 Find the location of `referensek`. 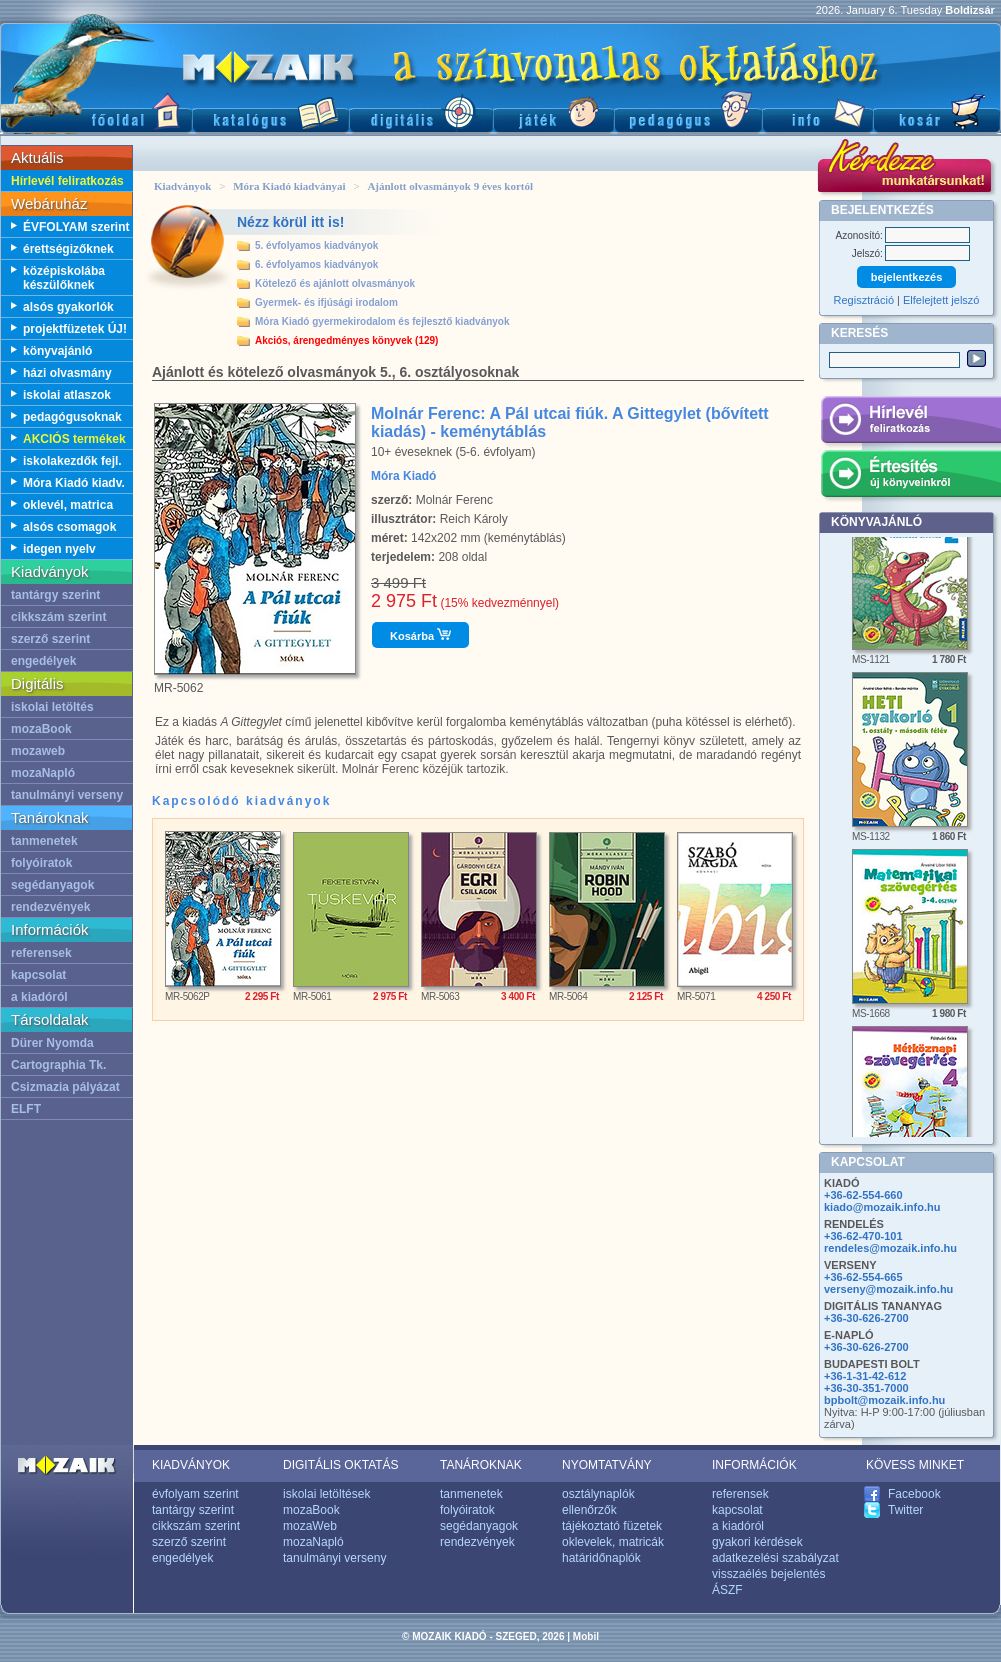

referensek is located at coordinates (41, 953).